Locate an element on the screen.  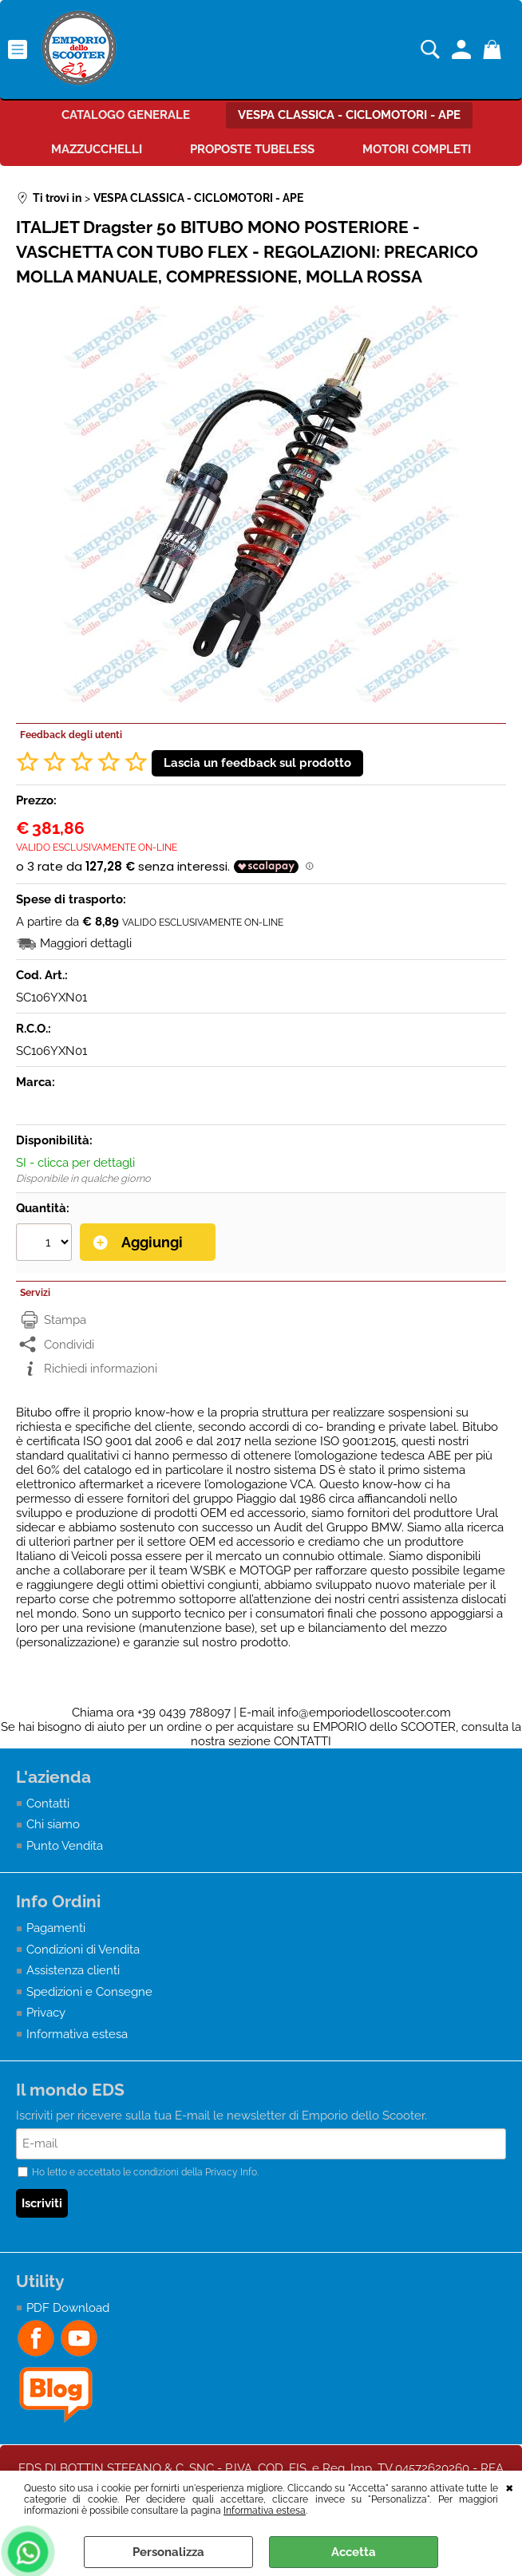
Personalizza is located at coordinates (168, 2552).